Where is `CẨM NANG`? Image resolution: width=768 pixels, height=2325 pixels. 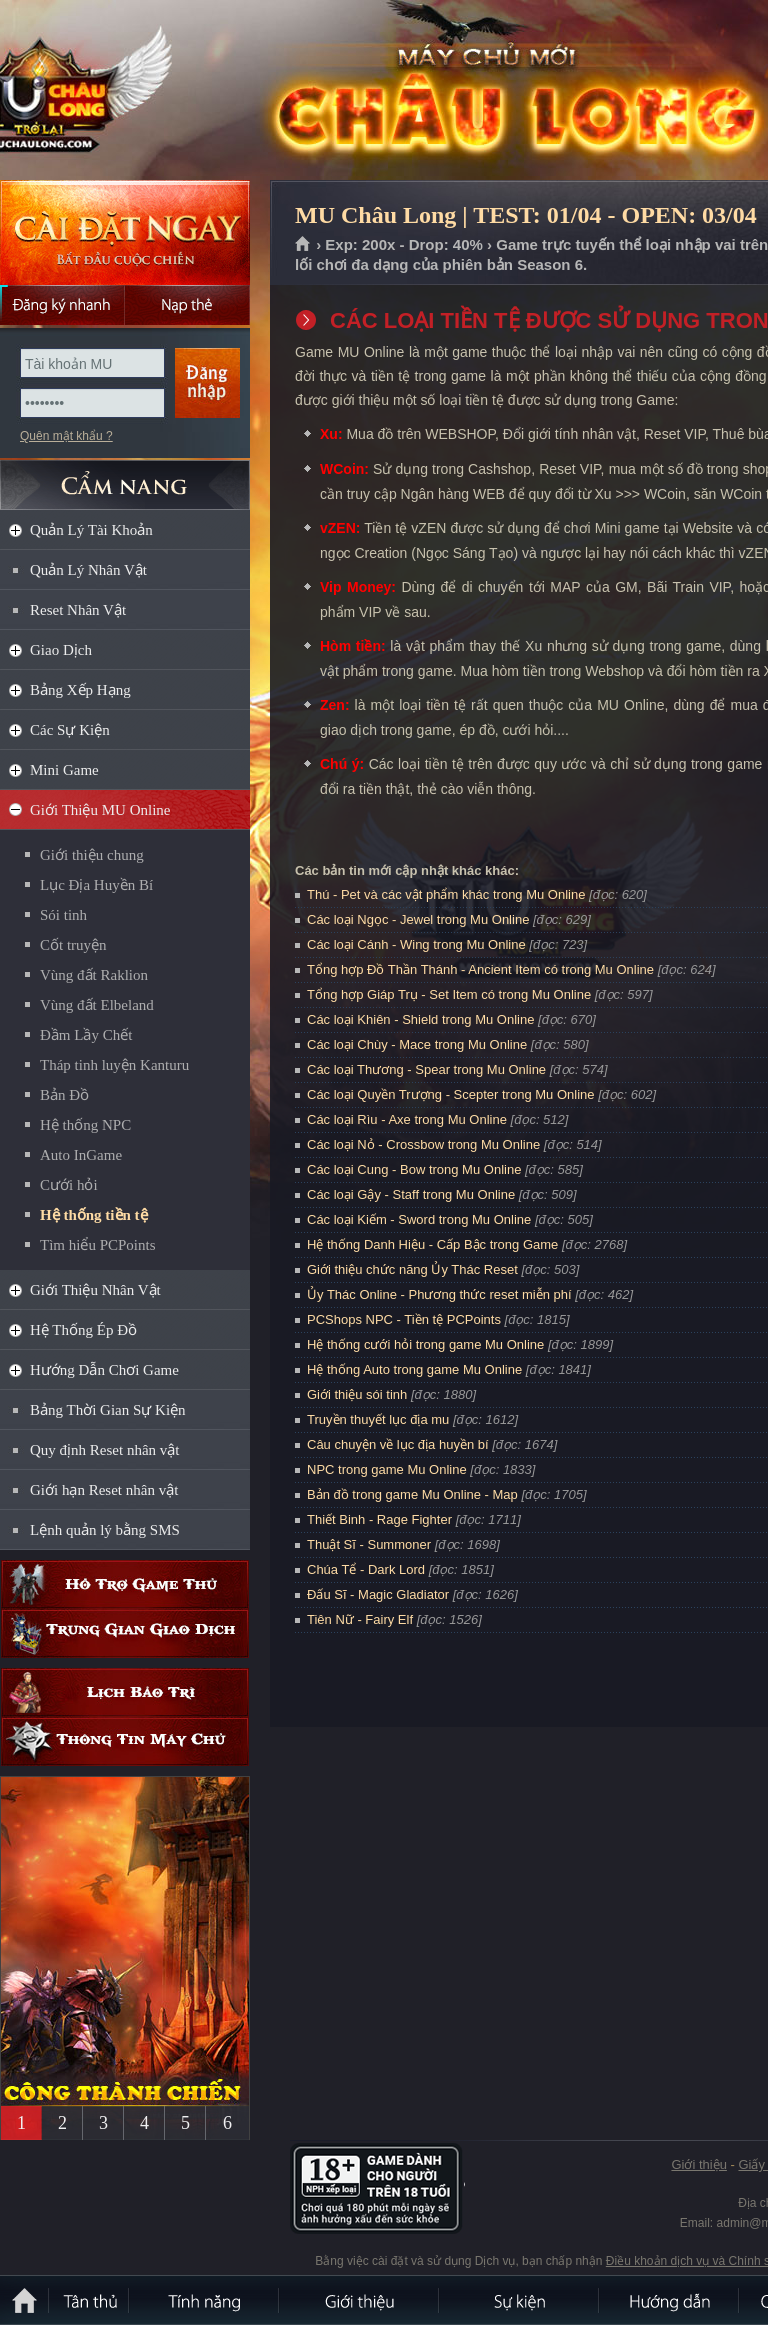 CẨM NANG is located at coordinates (125, 476).